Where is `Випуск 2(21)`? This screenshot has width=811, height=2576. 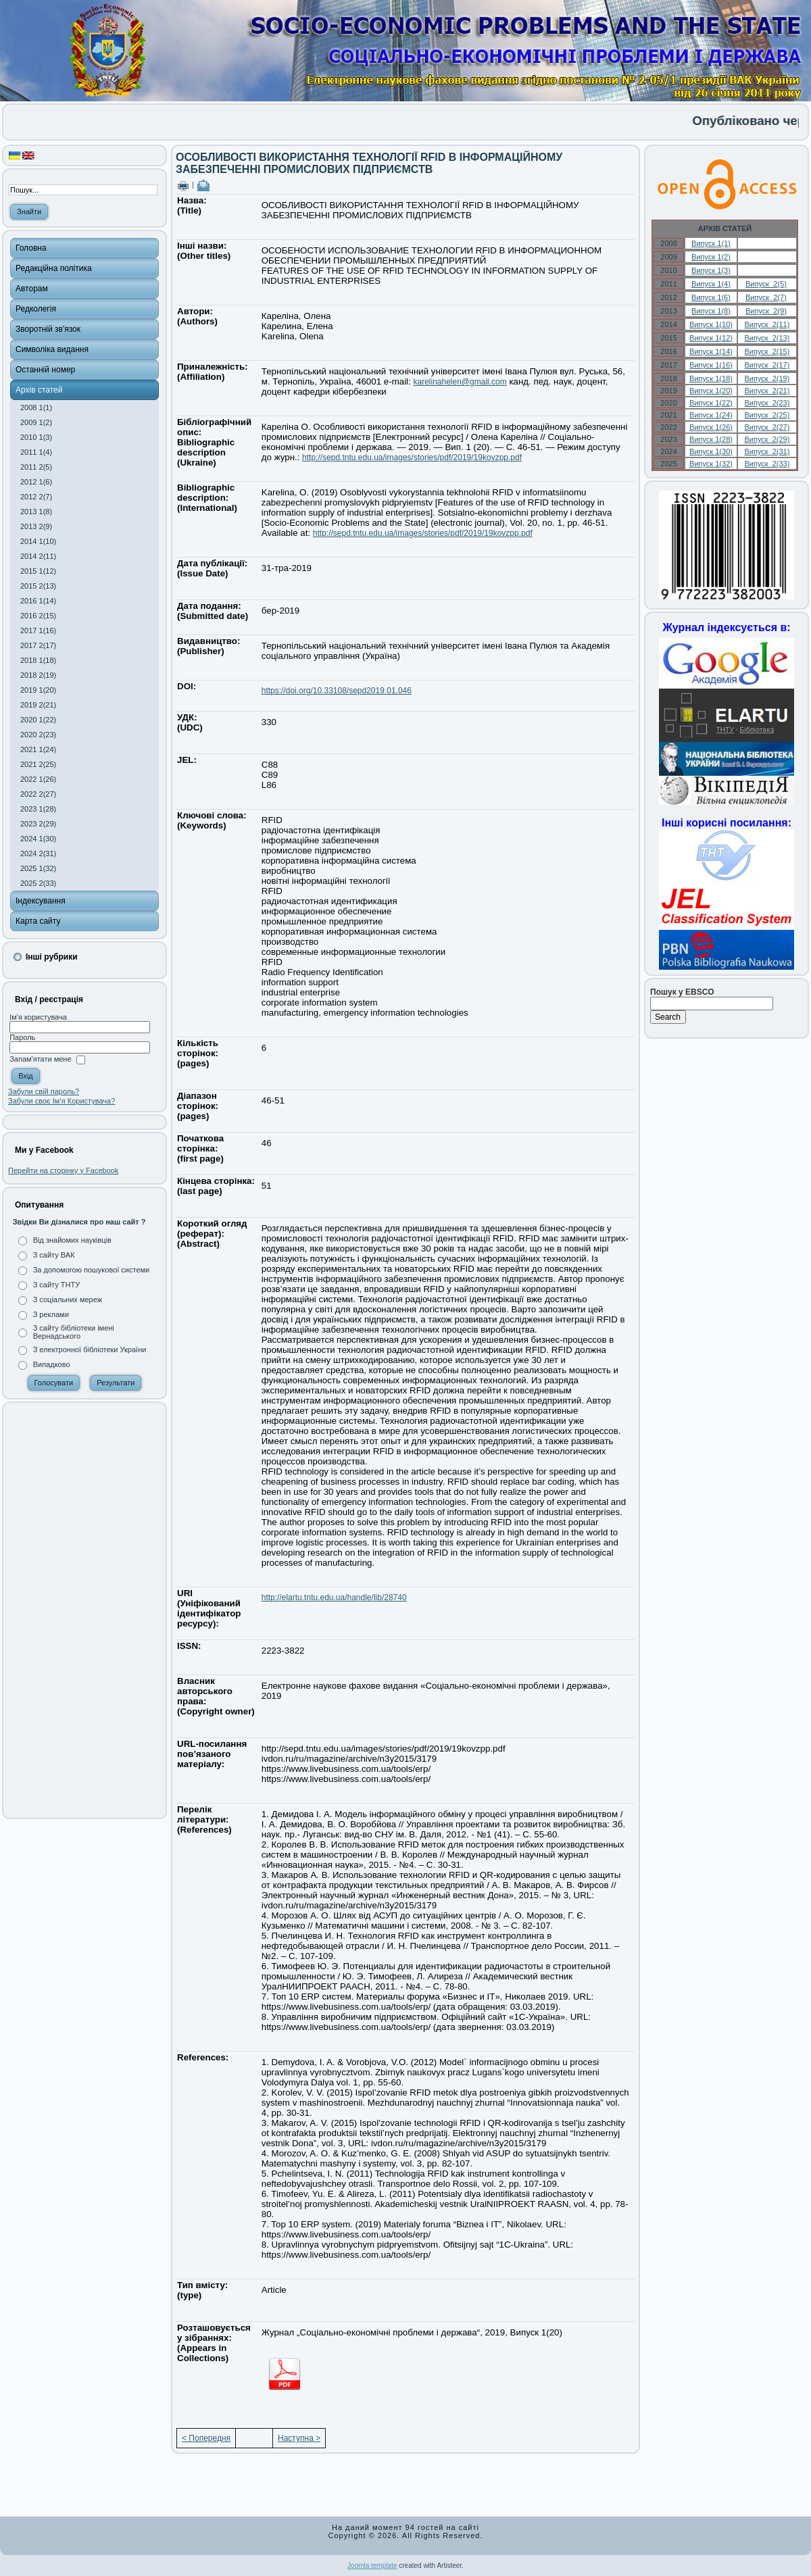 Випуск 2(21) is located at coordinates (766, 391).